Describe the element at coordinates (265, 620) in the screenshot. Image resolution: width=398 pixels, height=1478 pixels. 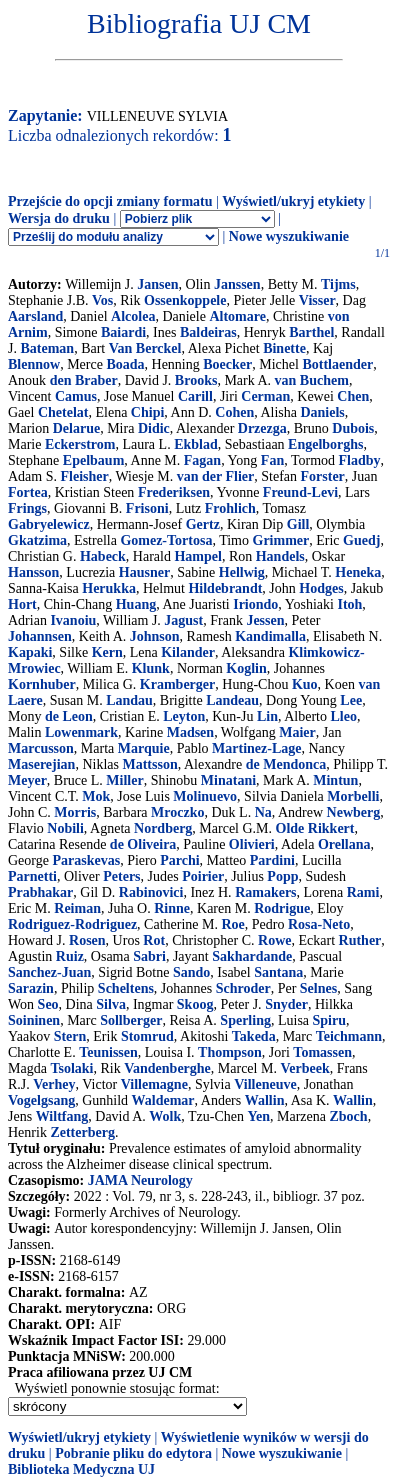
I see `Jessen` at that location.